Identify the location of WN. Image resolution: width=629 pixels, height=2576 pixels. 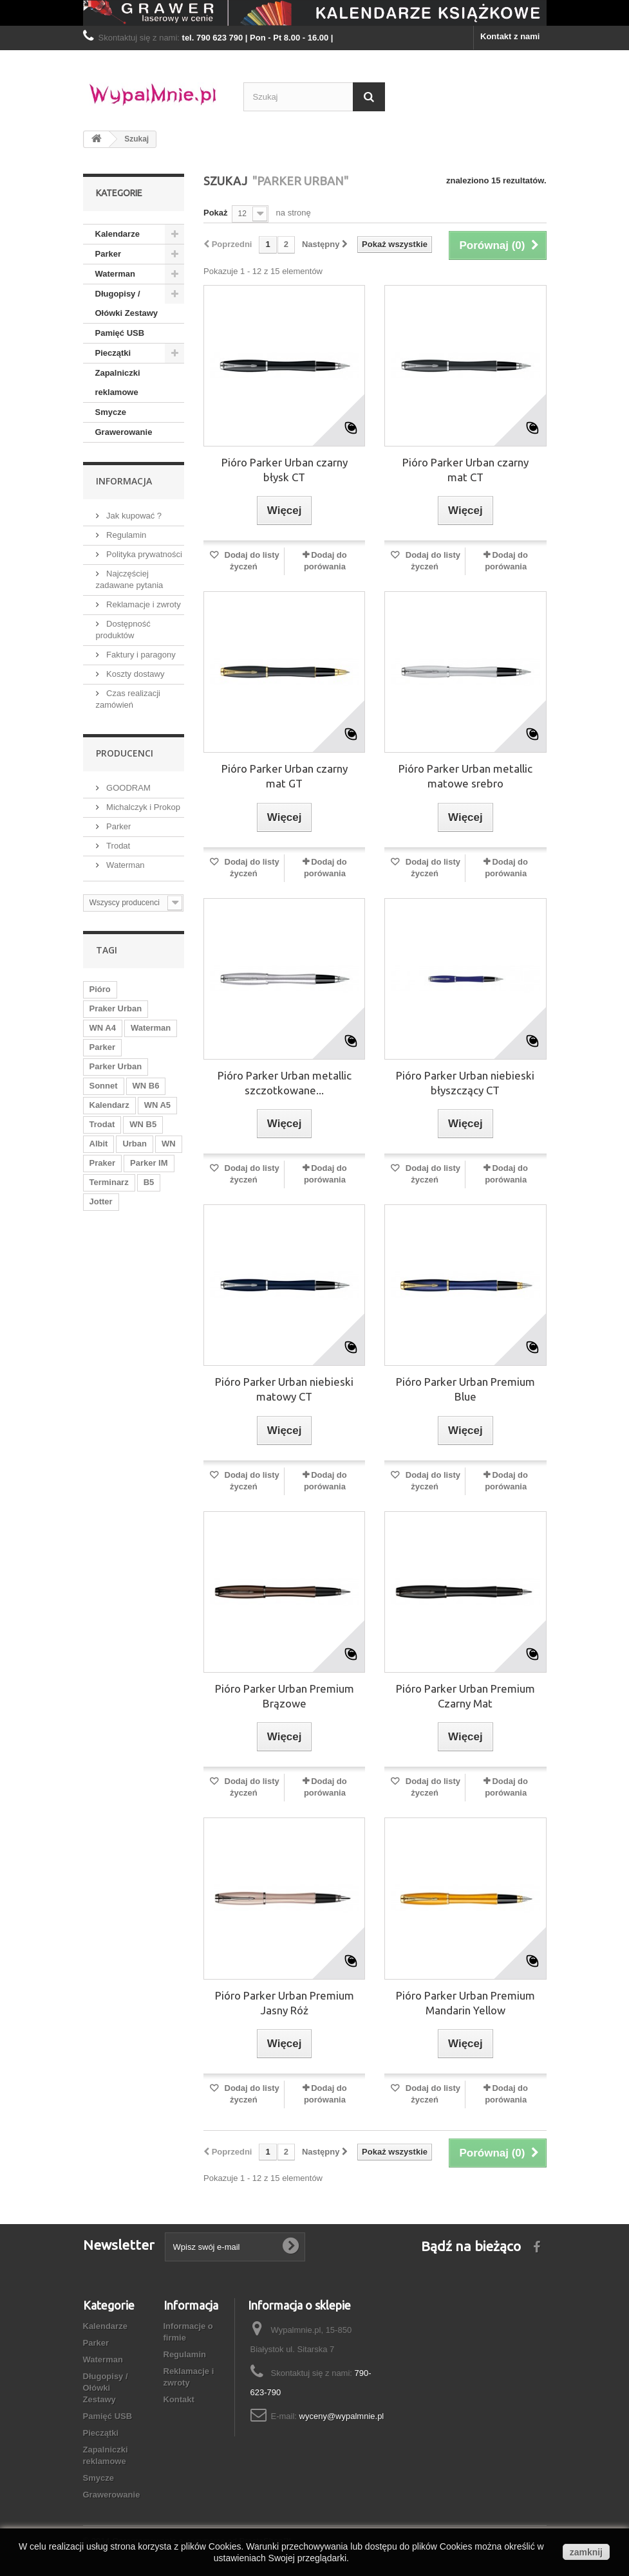
(169, 1143).